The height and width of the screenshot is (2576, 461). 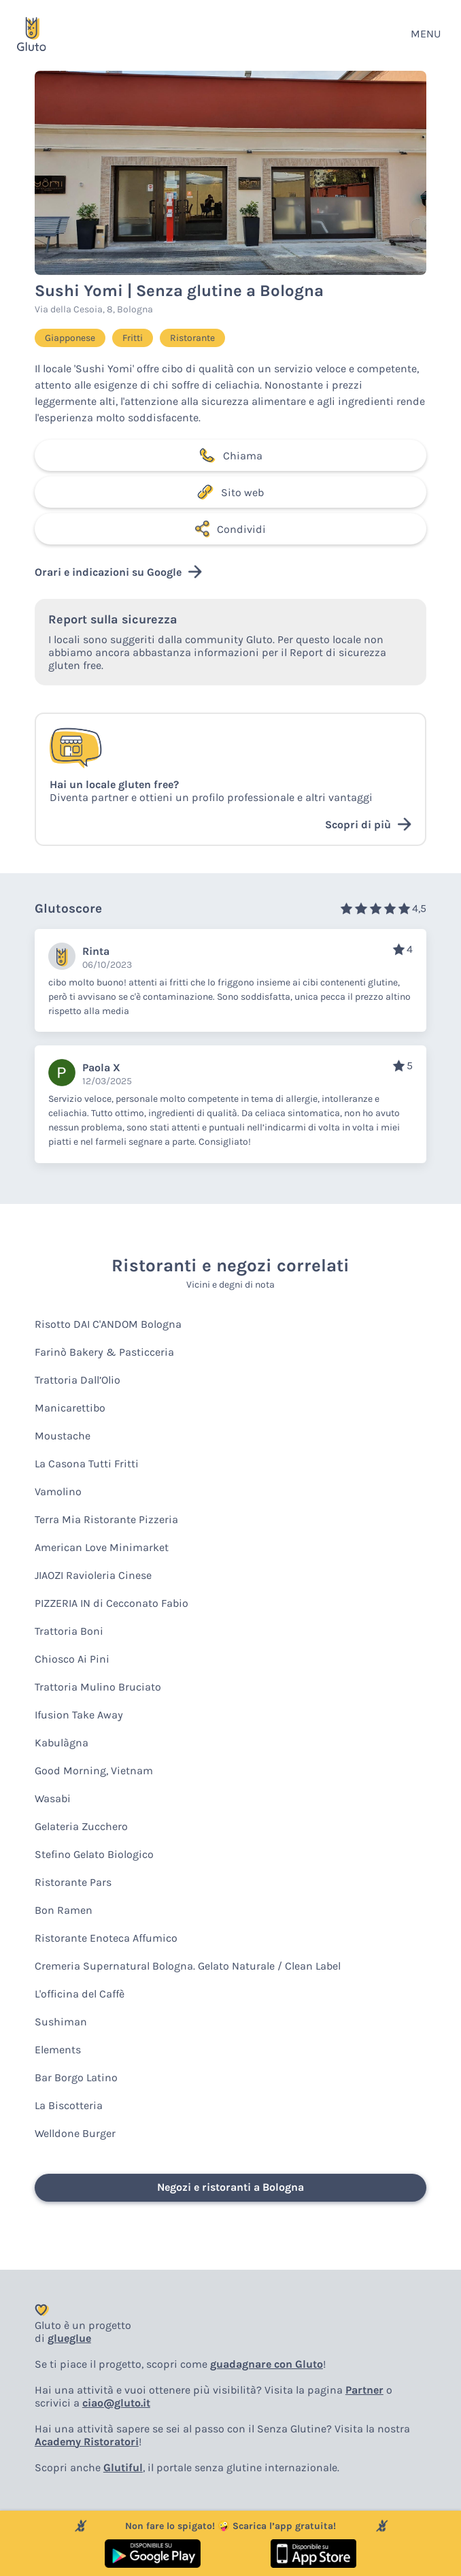 I want to click on Elements, so click(x=58, y=2049).